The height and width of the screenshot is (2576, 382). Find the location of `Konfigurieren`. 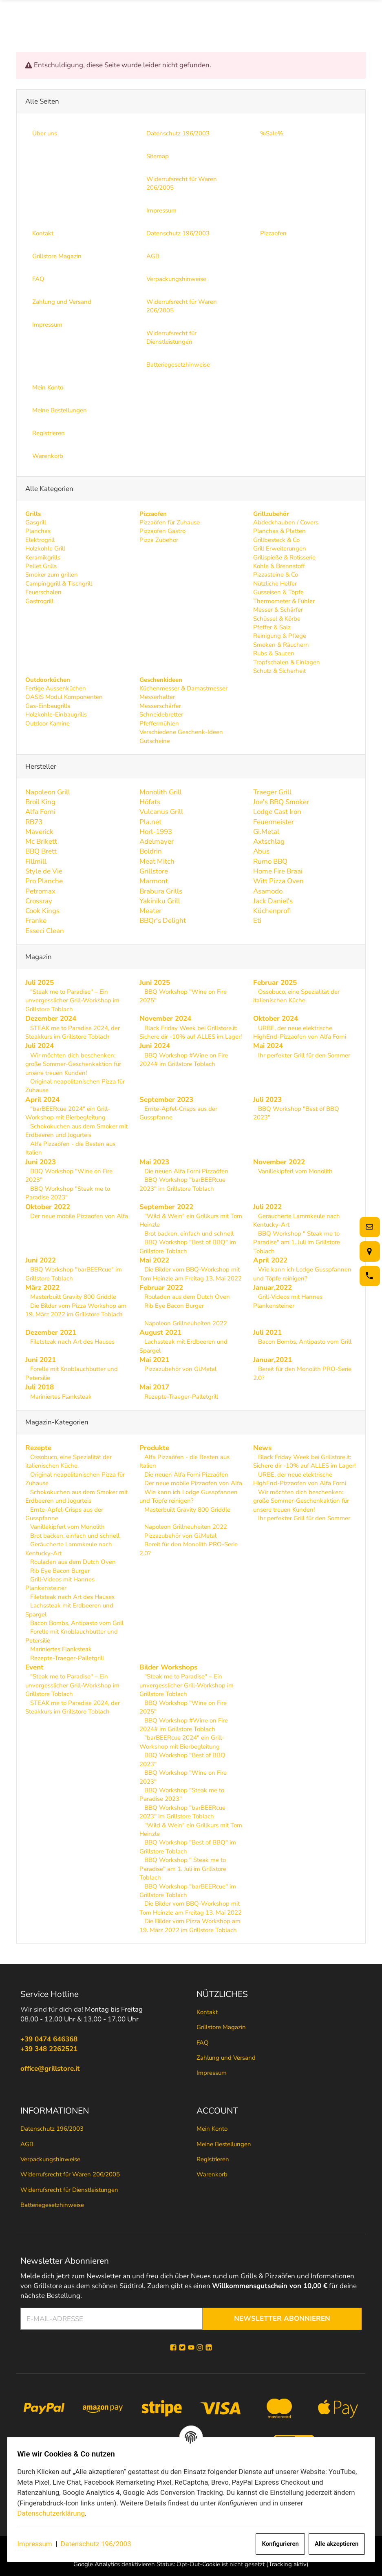

Konfigurieren is located at coordinates (276, 2543).